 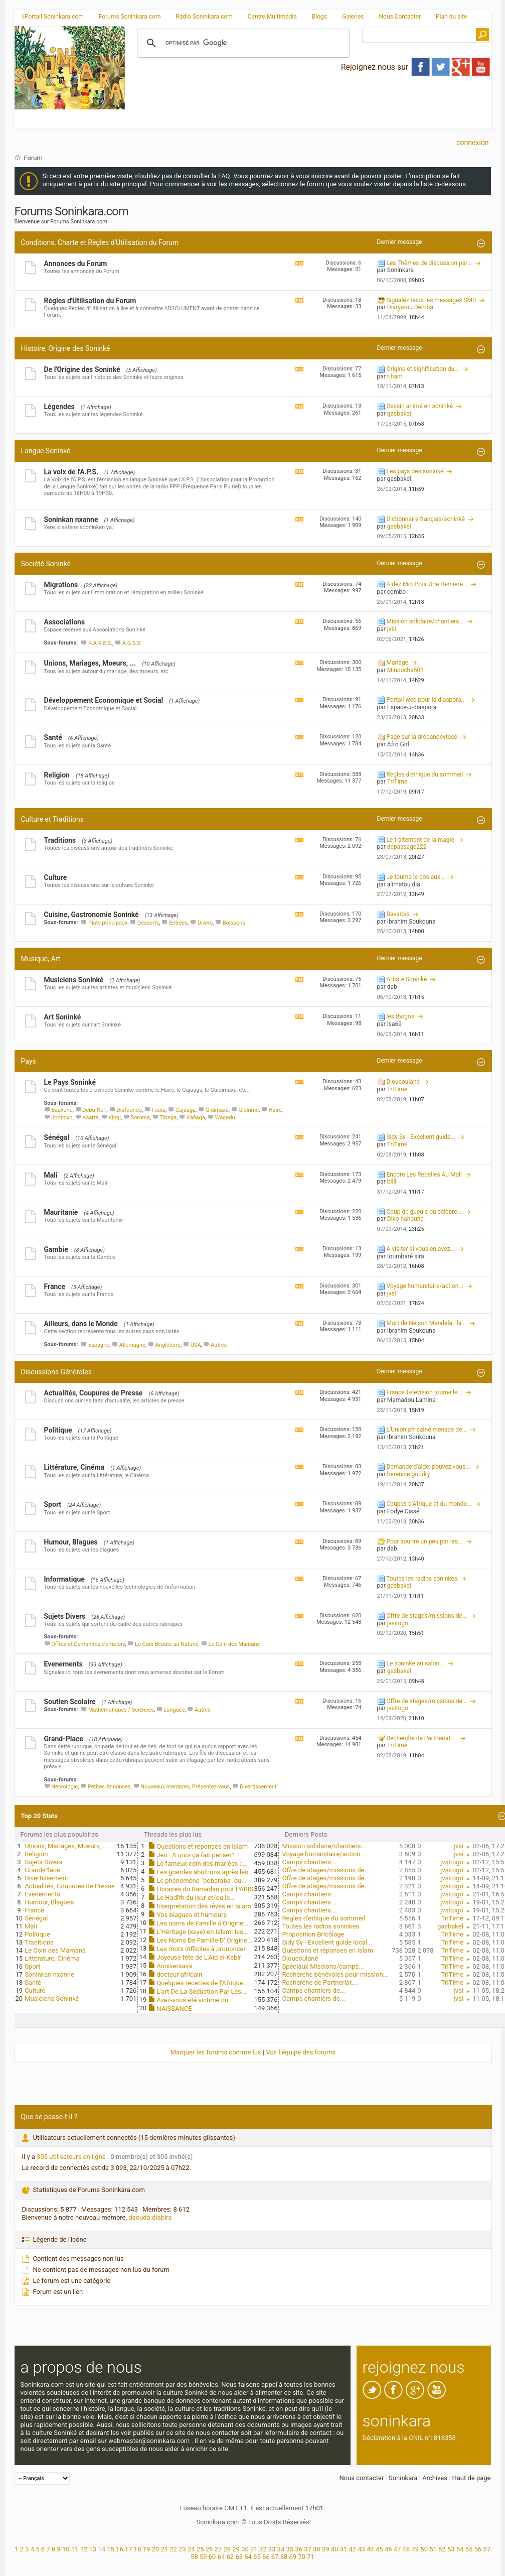 I want to click on Offres et Demandes d'emplois, so click(x=88, y=1644).